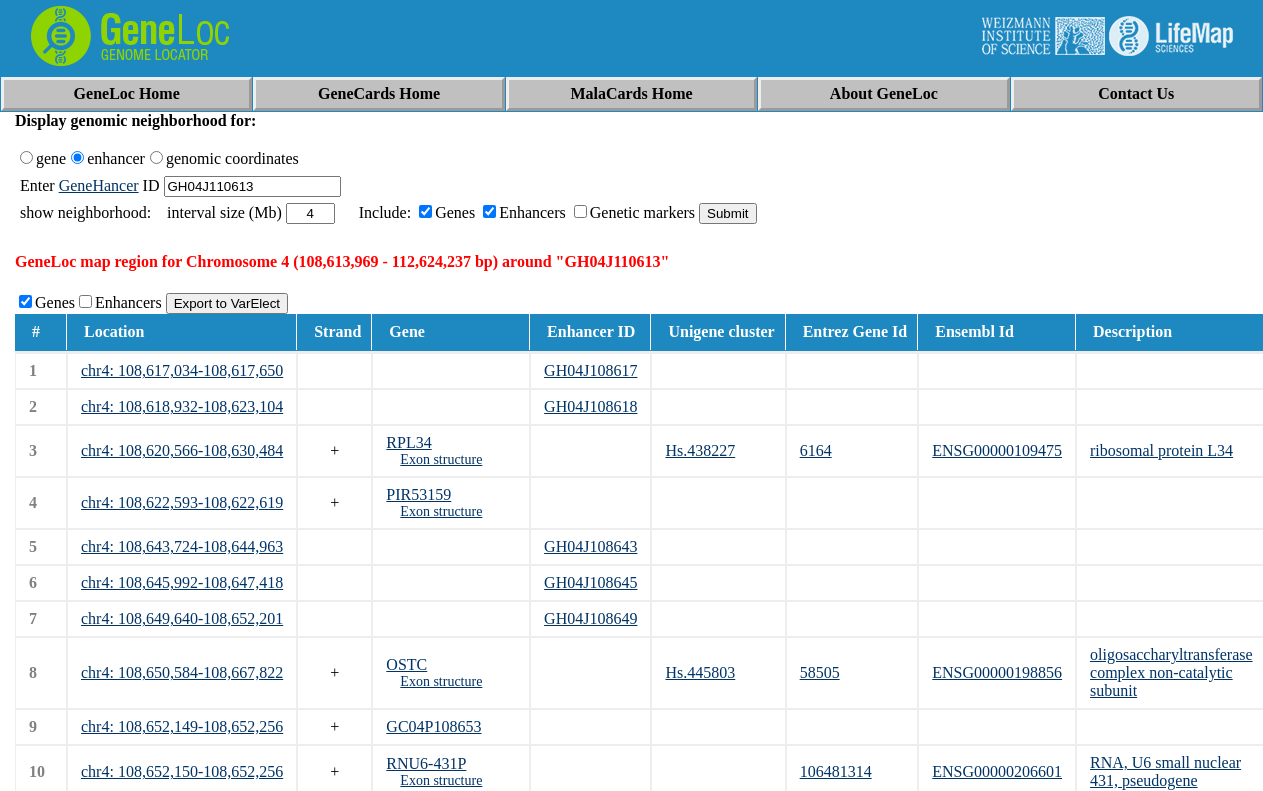  Describe the element at coordinates (590, 370) in the screenshot. I see `GH04J108617` at that location.